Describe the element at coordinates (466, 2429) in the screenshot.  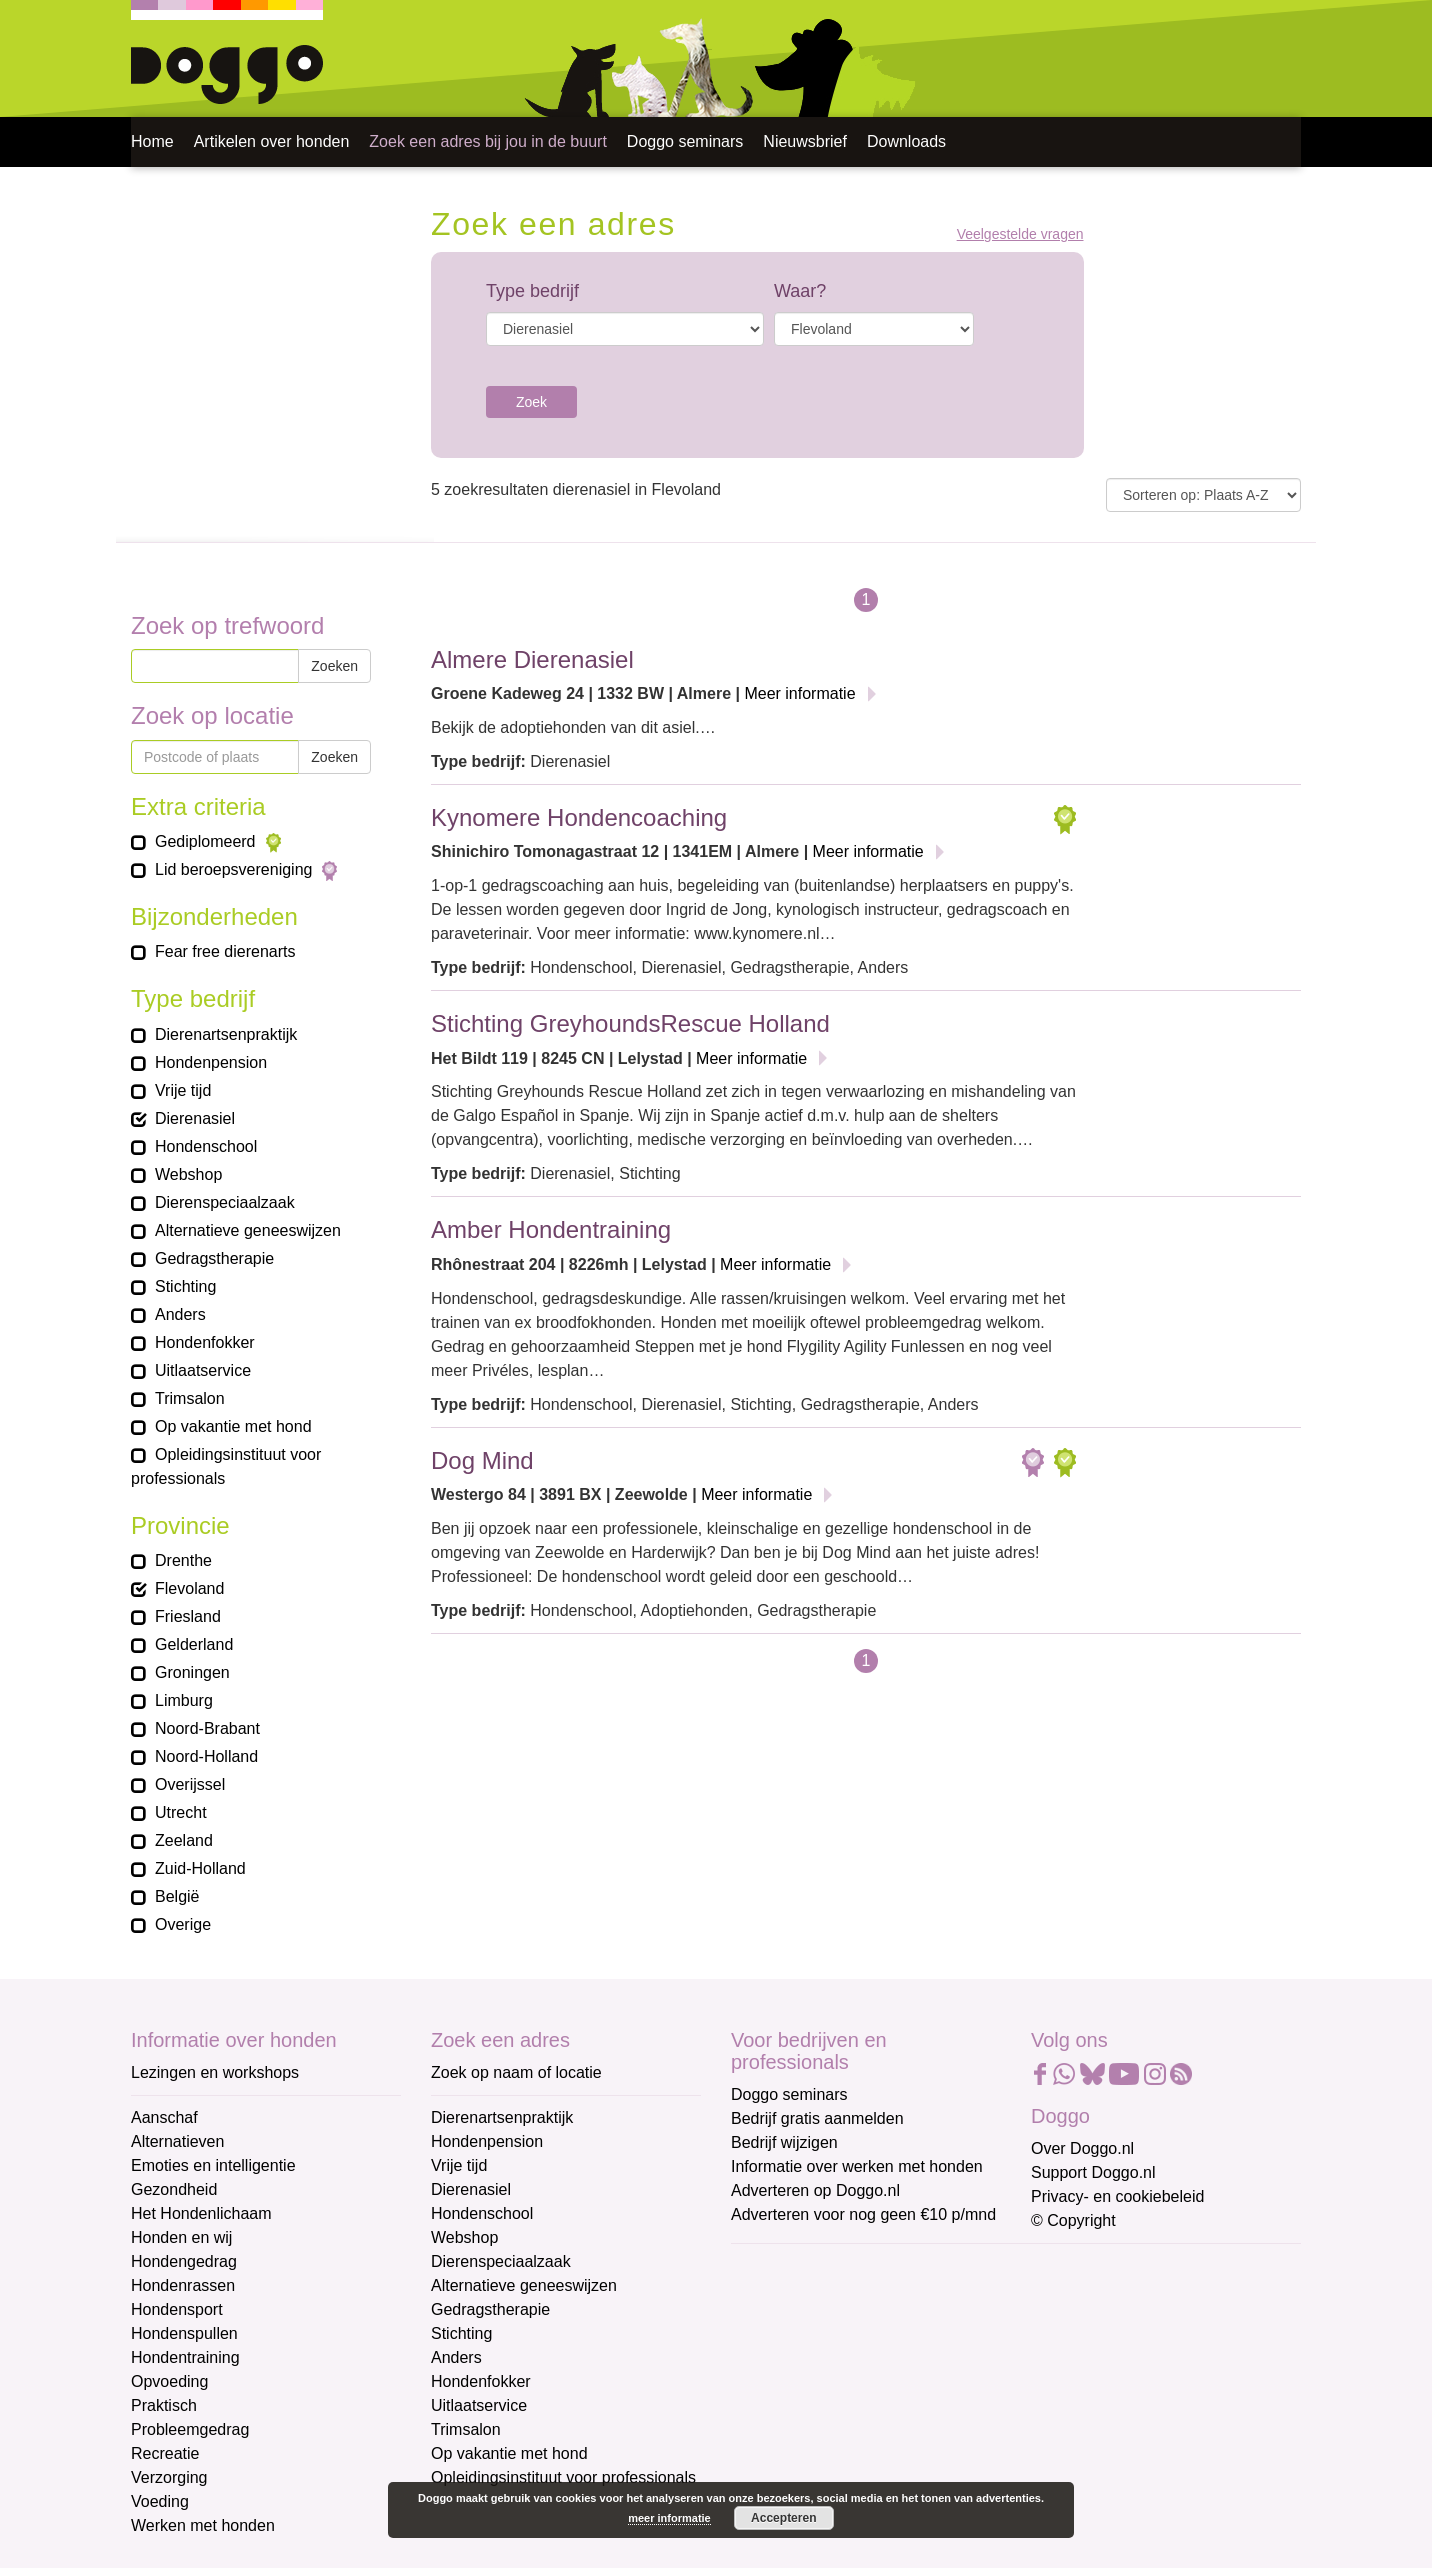
I see `Trimsalon` at that location.